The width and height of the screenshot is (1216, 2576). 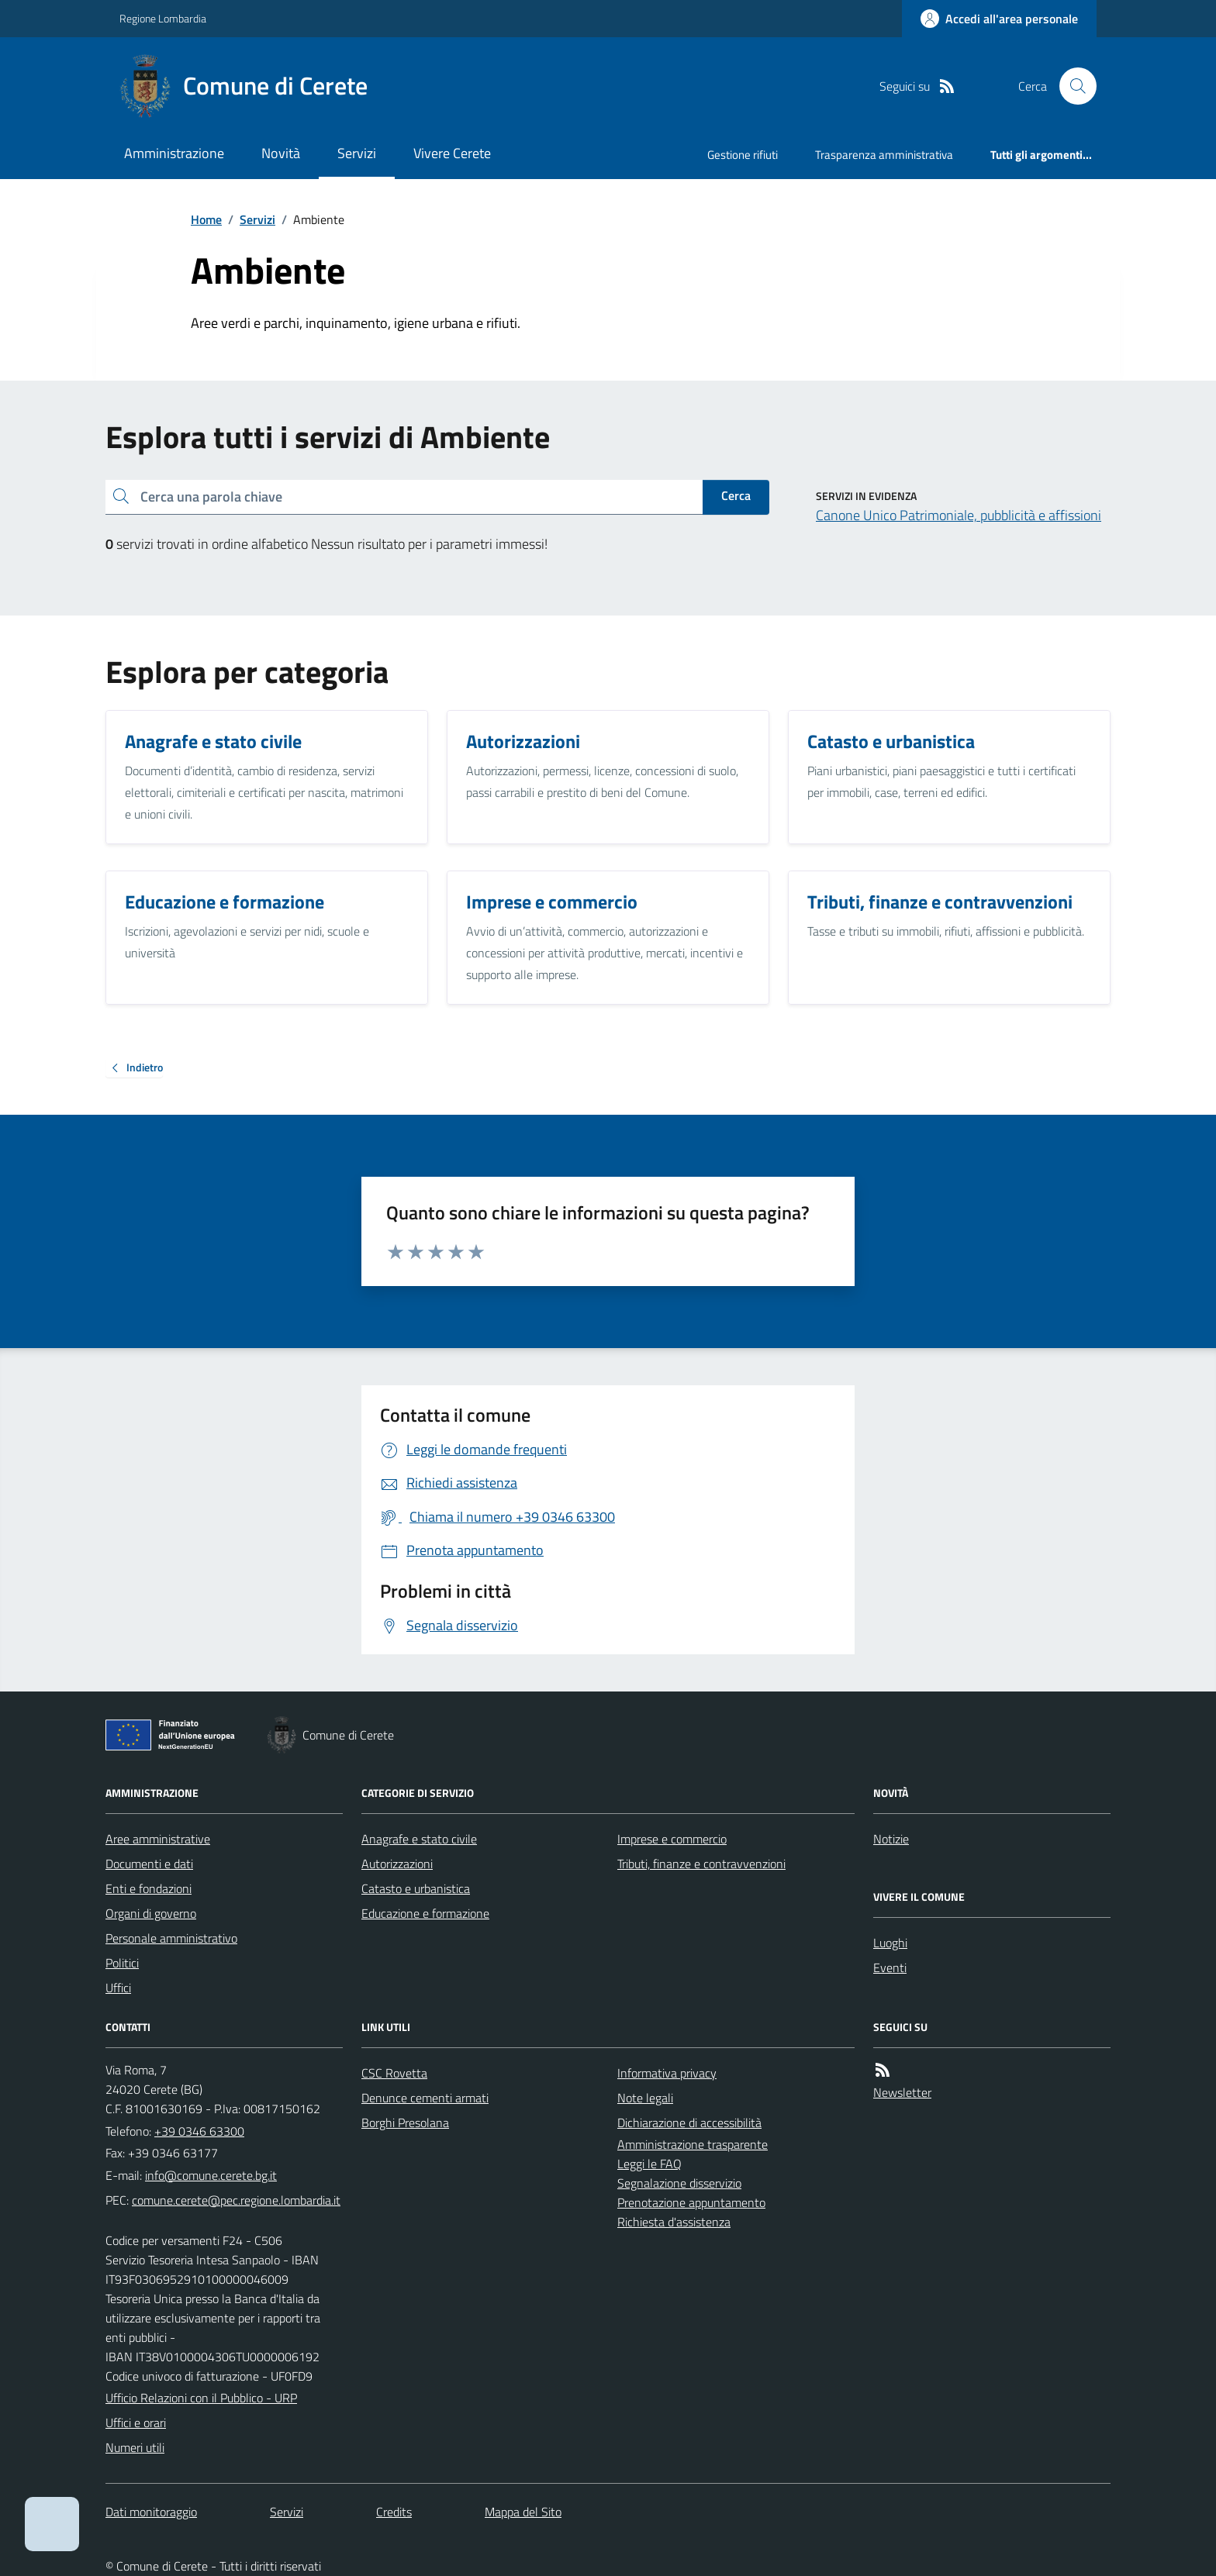 What do you see at coordinates (999, 18) in the screenshot?
I see `[Accedere alla propria area personale]` at bounding box center [999, 18].